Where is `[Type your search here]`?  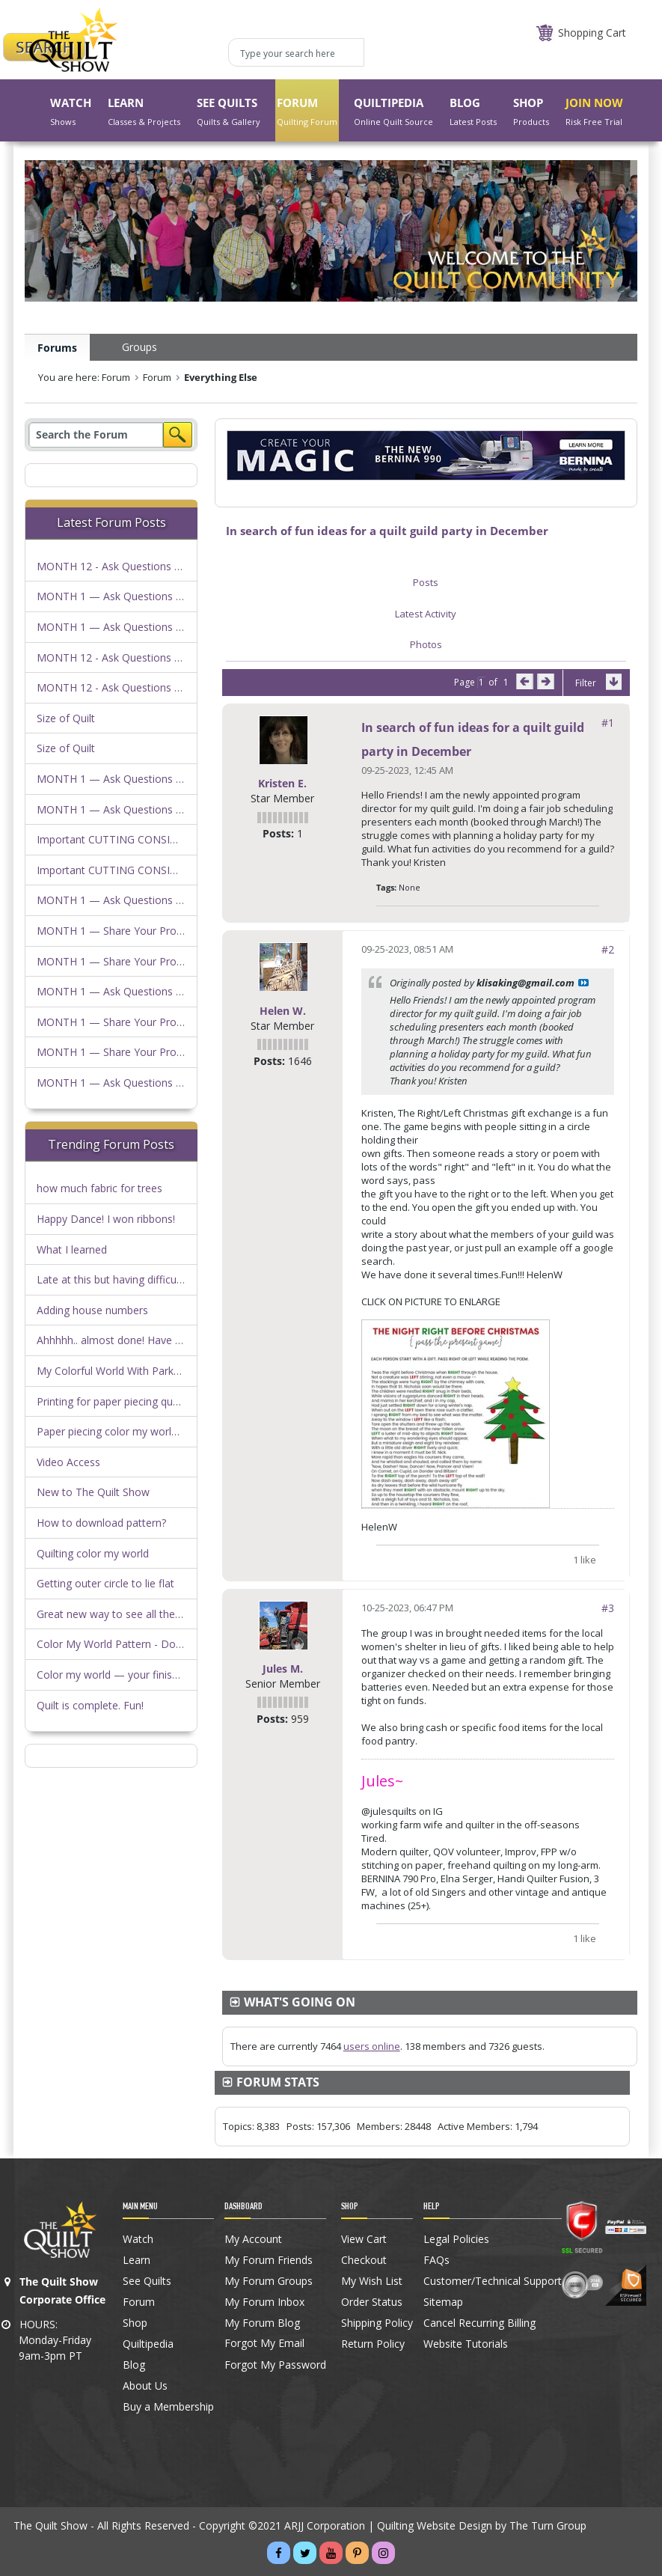 [Type your search here] is located at coordinates (296, 52).